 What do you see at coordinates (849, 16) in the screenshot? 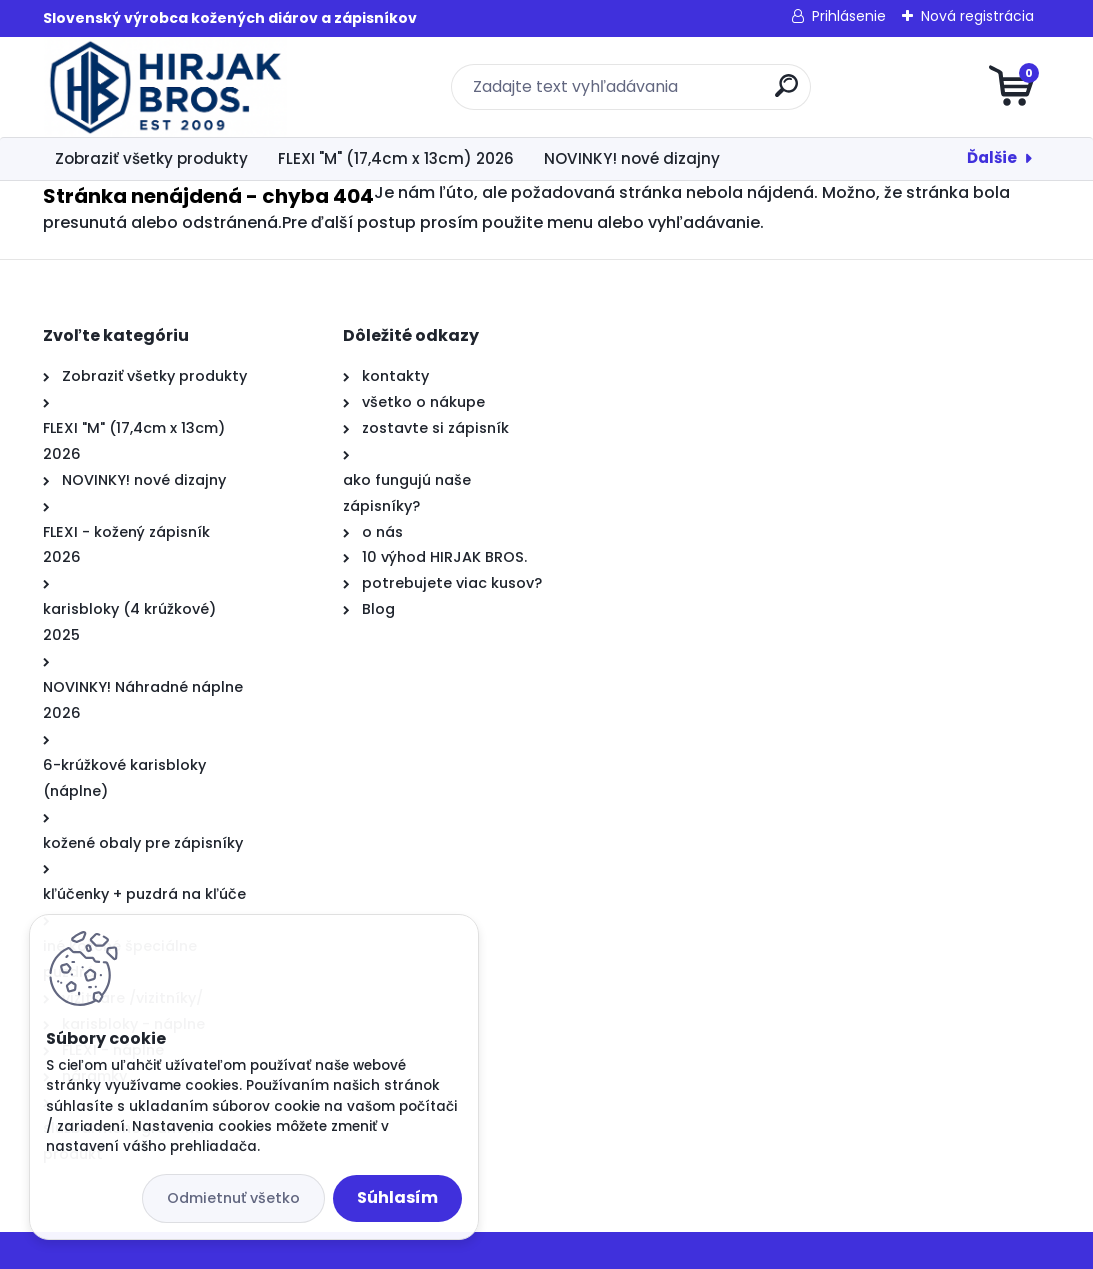
I see `Prihlásenie` at bounding box center [849, 16].